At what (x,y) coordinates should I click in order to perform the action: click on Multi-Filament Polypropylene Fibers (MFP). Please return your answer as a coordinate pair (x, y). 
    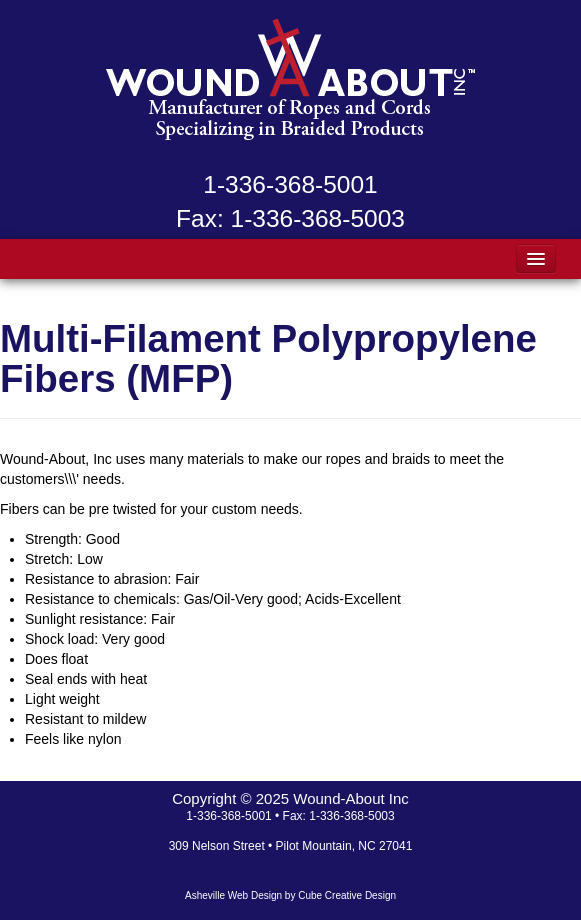
    Looking at the image, I should click on (268, 358).